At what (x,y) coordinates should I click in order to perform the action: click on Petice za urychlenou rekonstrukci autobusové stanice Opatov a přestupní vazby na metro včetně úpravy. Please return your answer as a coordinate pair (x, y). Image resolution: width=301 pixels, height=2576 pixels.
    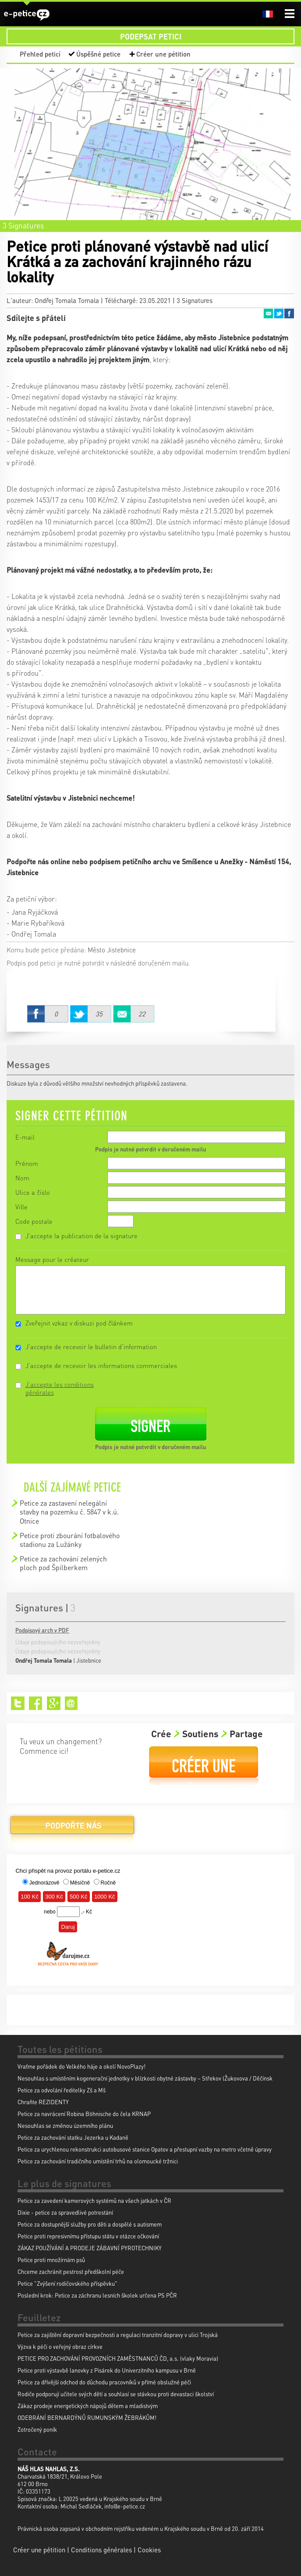
    Looking at the image, I should click on (145, 2149).